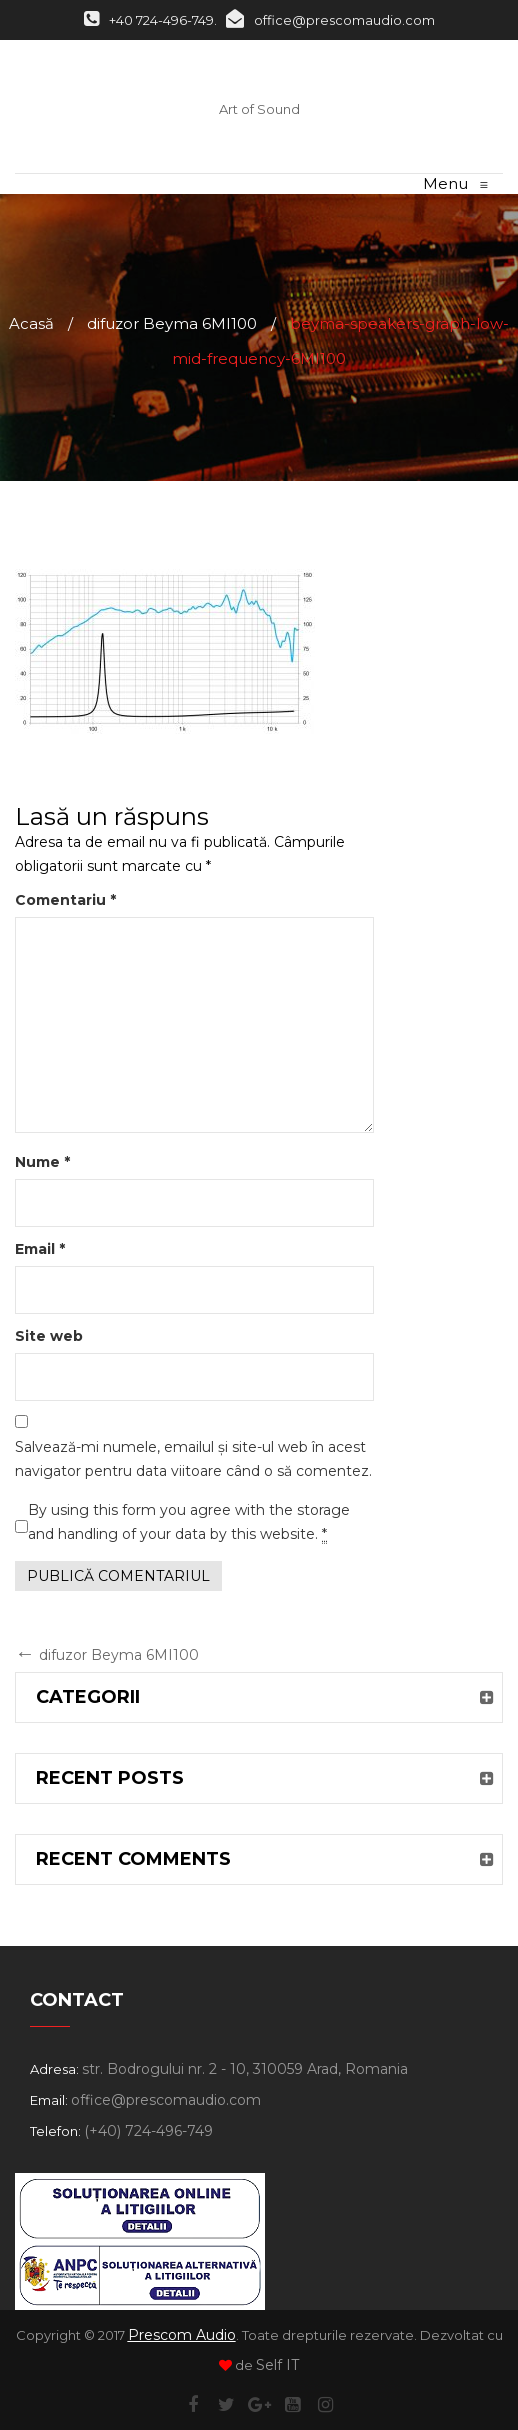 The width and height of the screenshot is (518, 2430). Describe the element at coordinates (193, 1459) in the screenshot. I see `Salvează-mi numele, emailul și site-ul web în acest navigator pentru data viitoare când o să comentez.` at that location.